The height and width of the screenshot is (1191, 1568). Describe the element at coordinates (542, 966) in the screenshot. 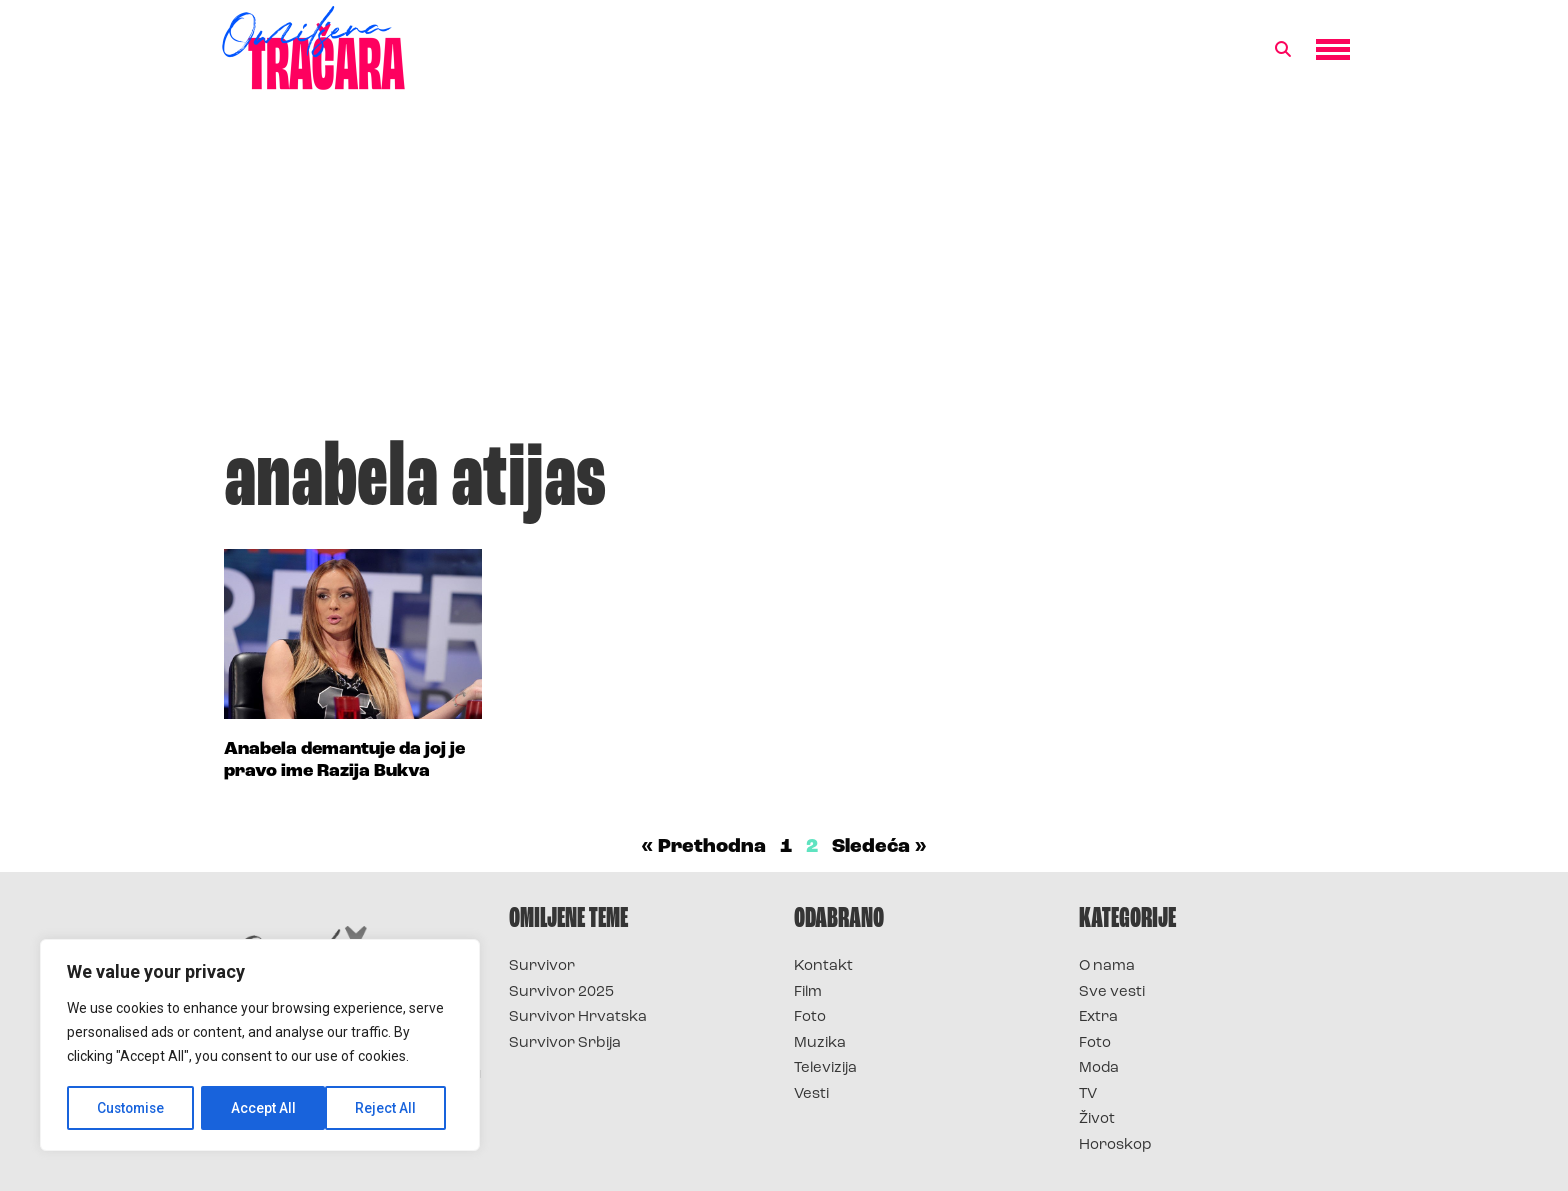

I see `Survivor` at that location.